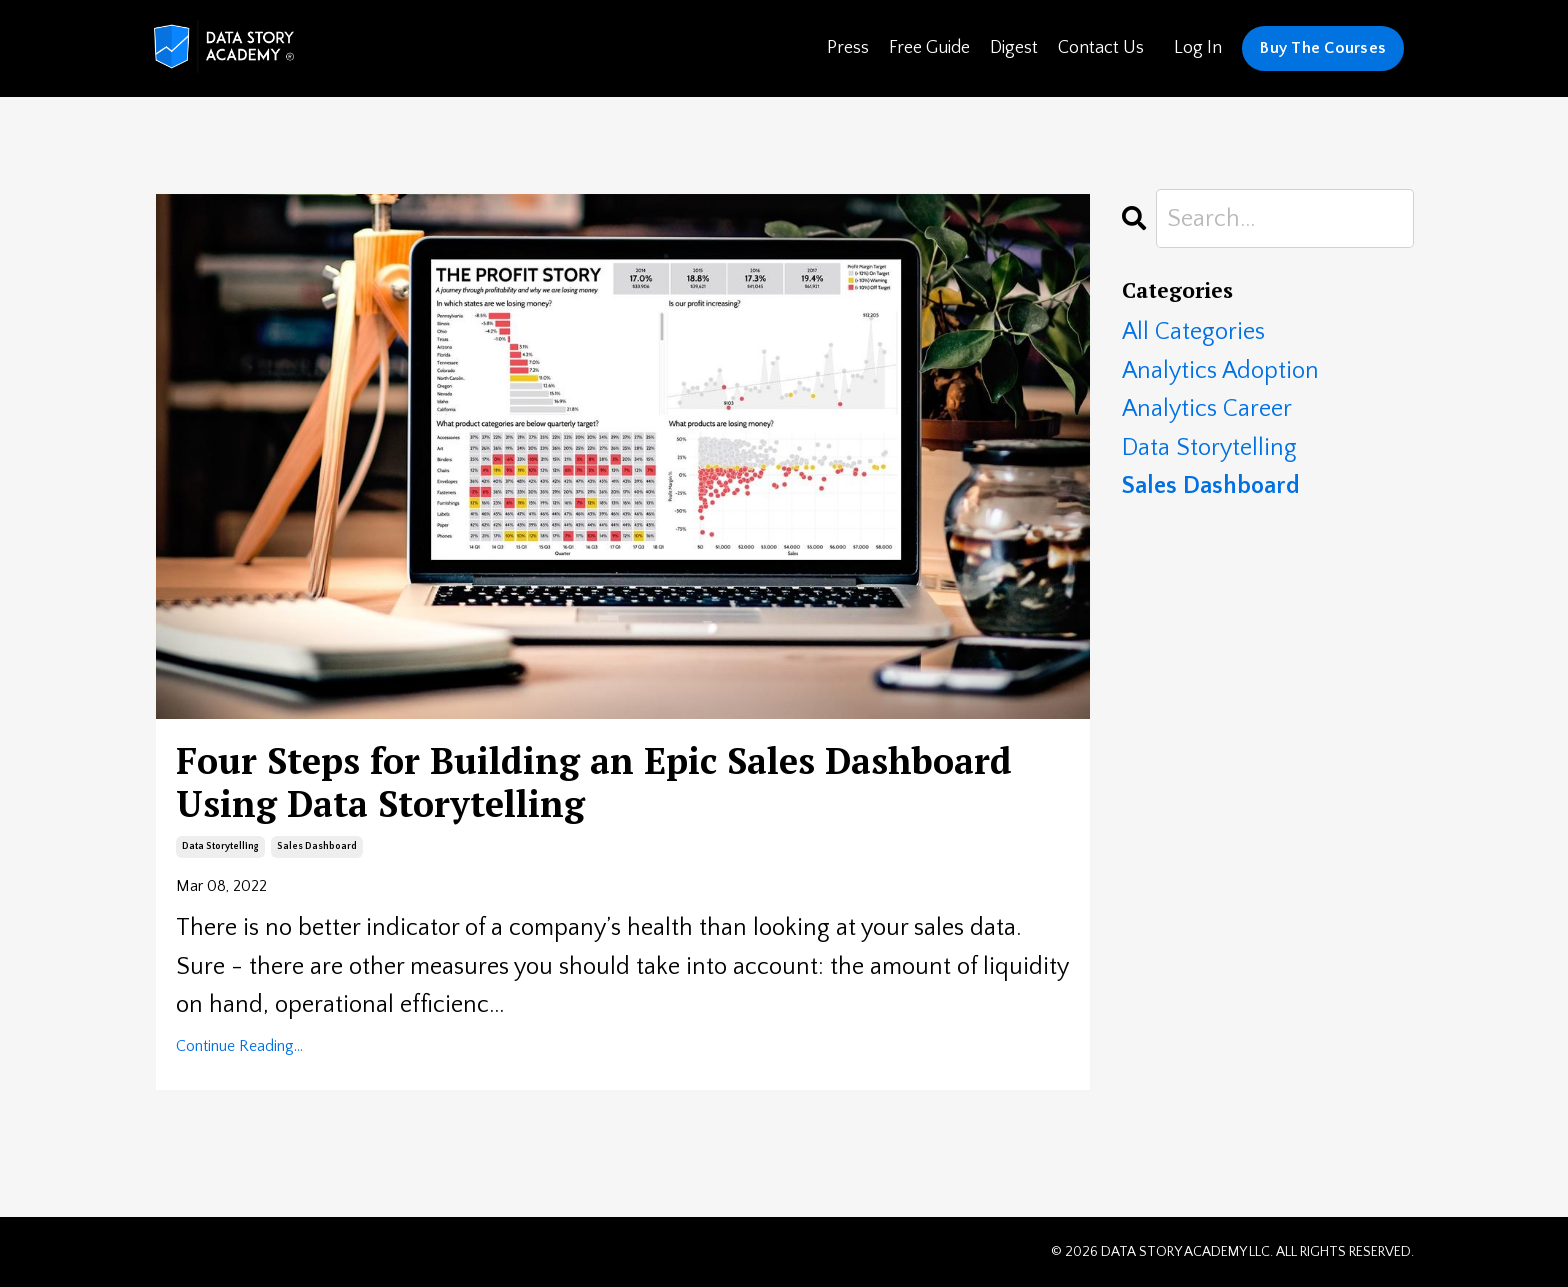  What do you see at coordinates (220, 846) in the screenshot?
I see `data storytelling` at bounding box center [220, 846].